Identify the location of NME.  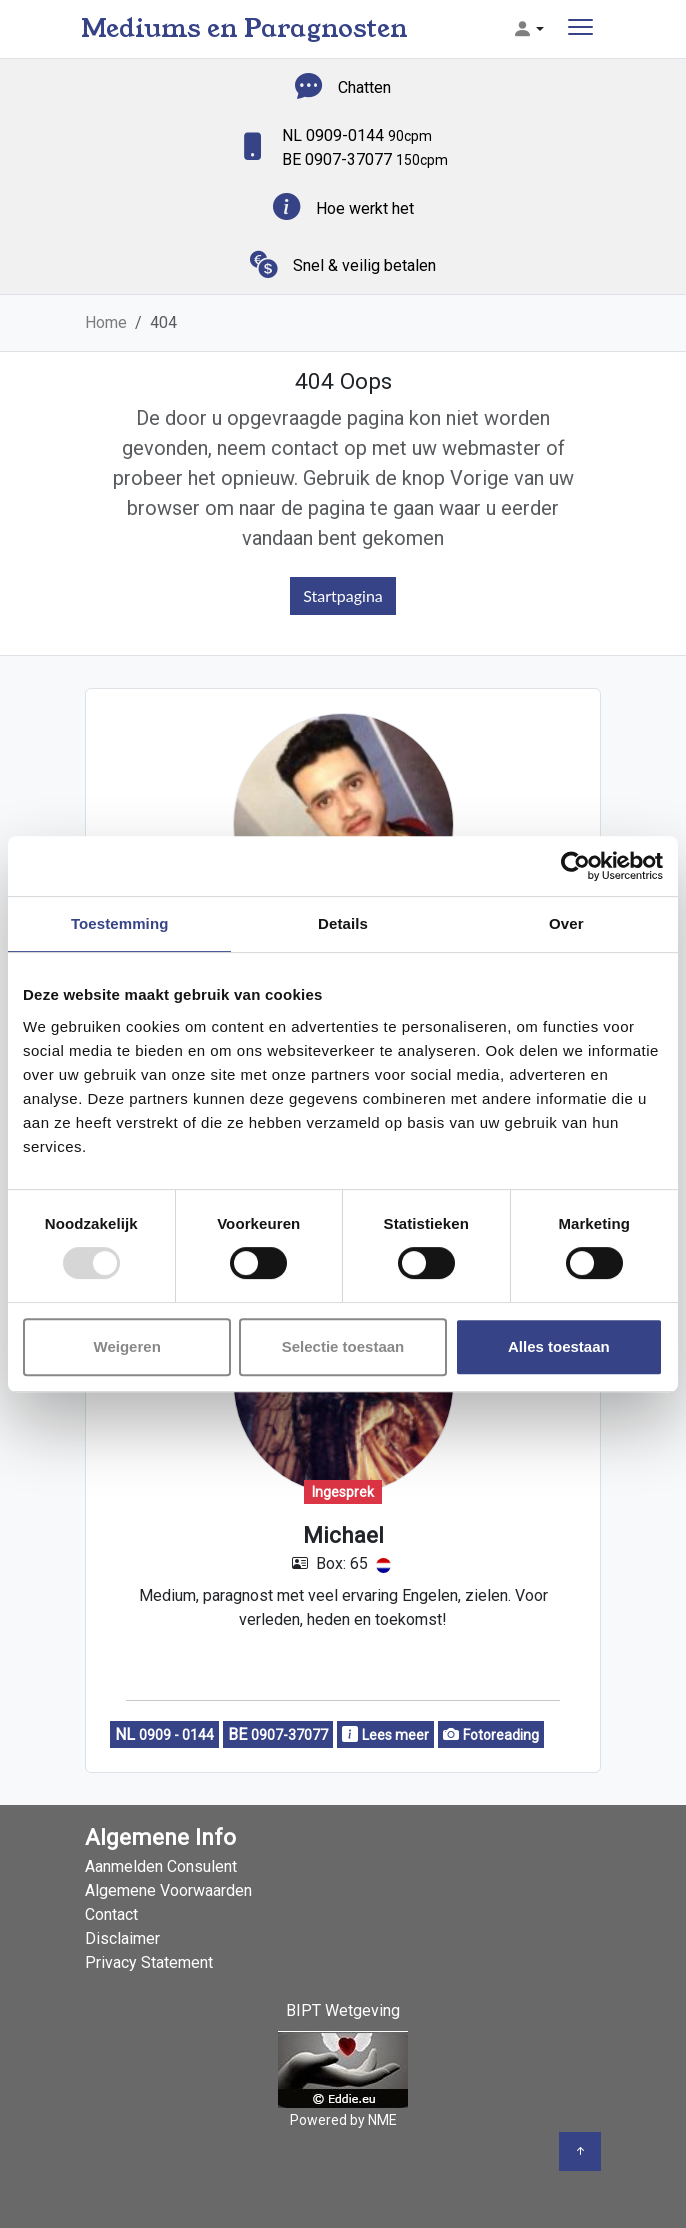
(382, 2120).